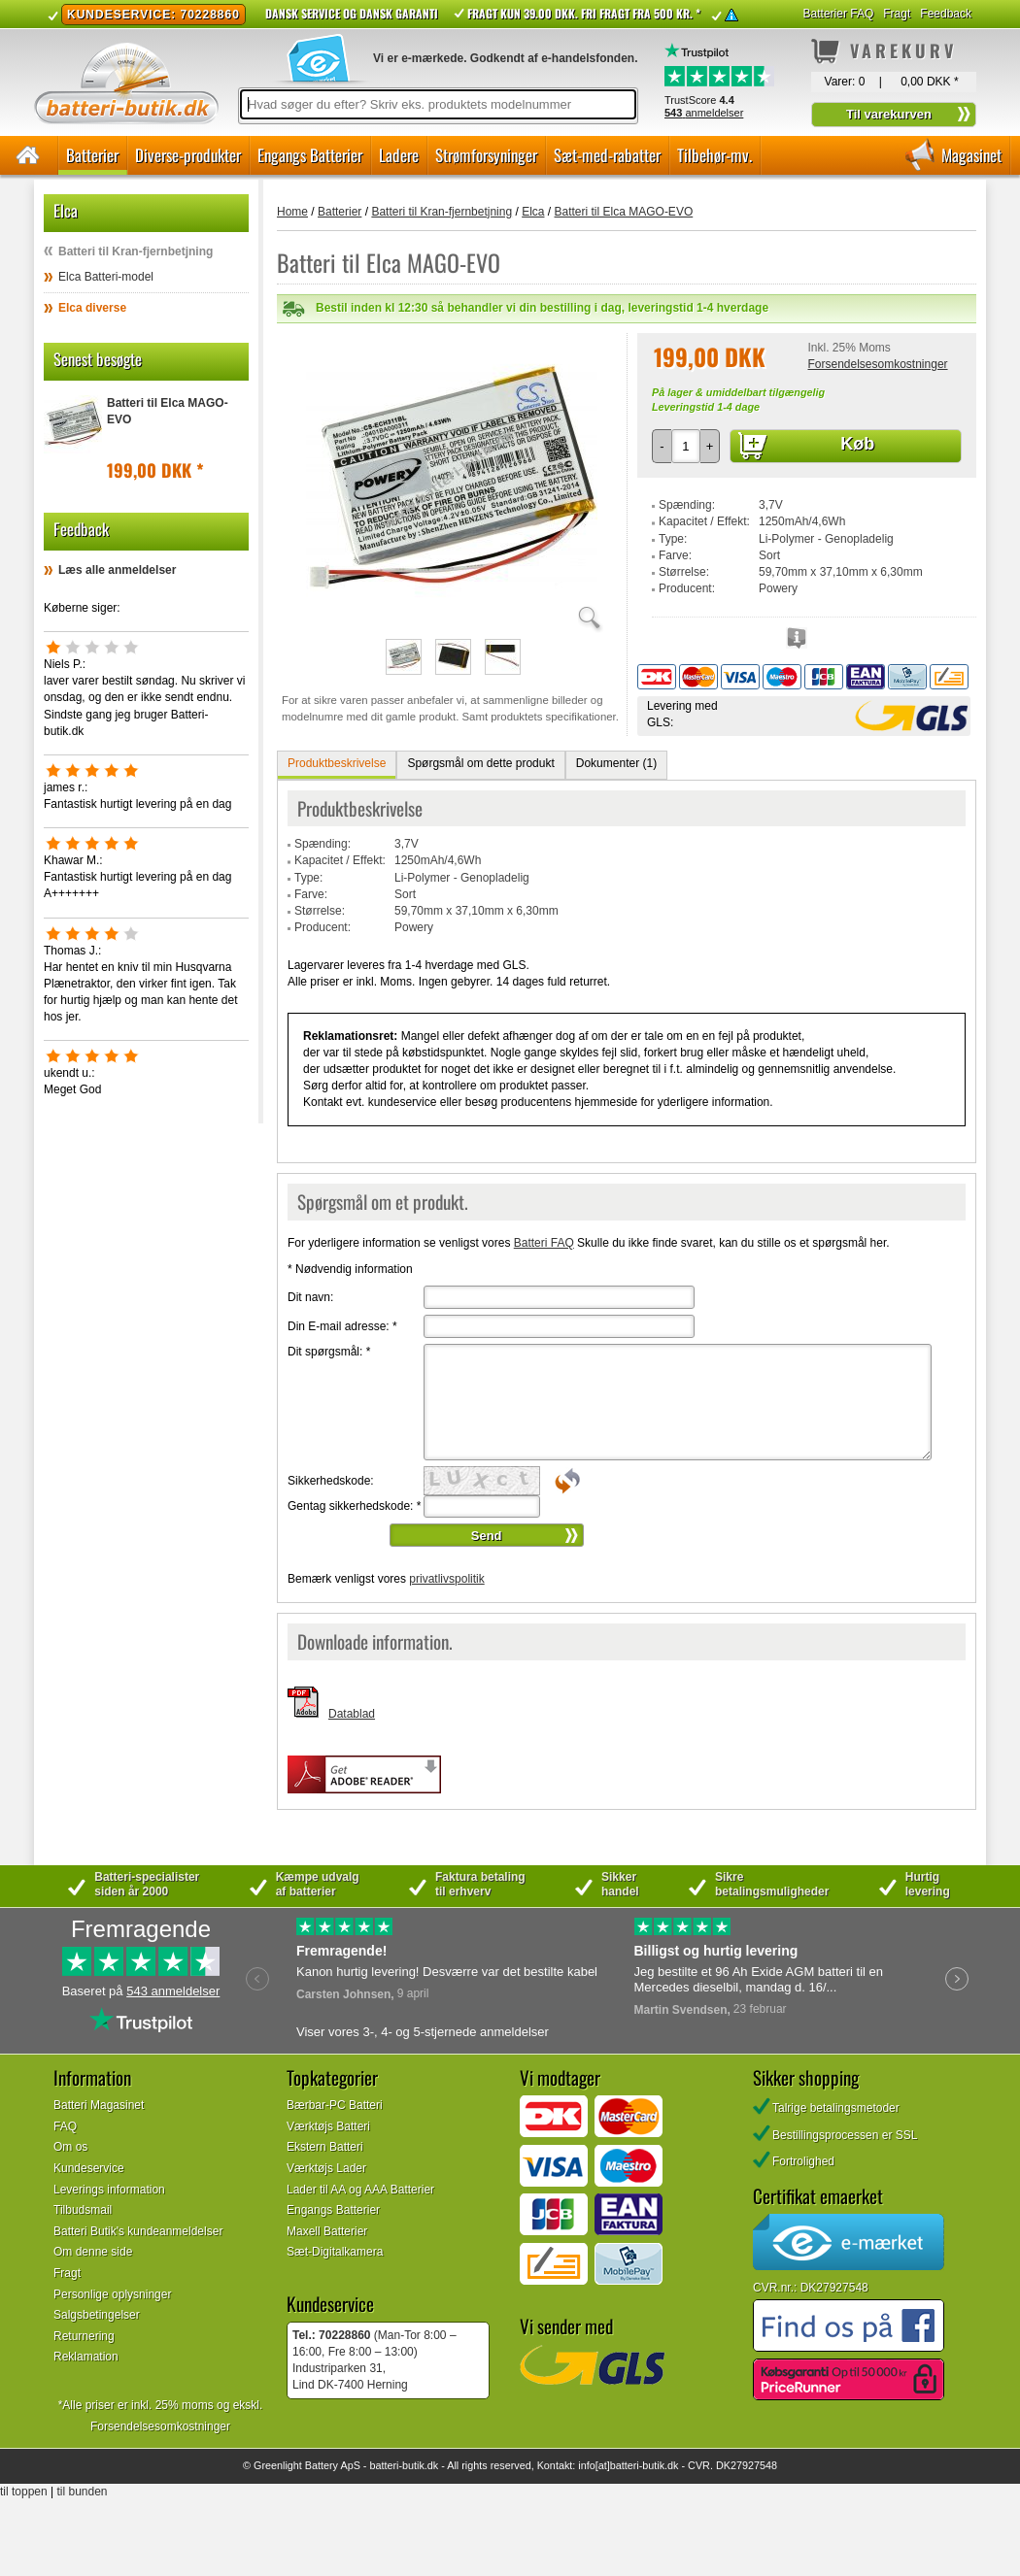 The height and width of the screenshot is (2576, 1020). I want to click on privatlivspolitik, so click(446, 1579).